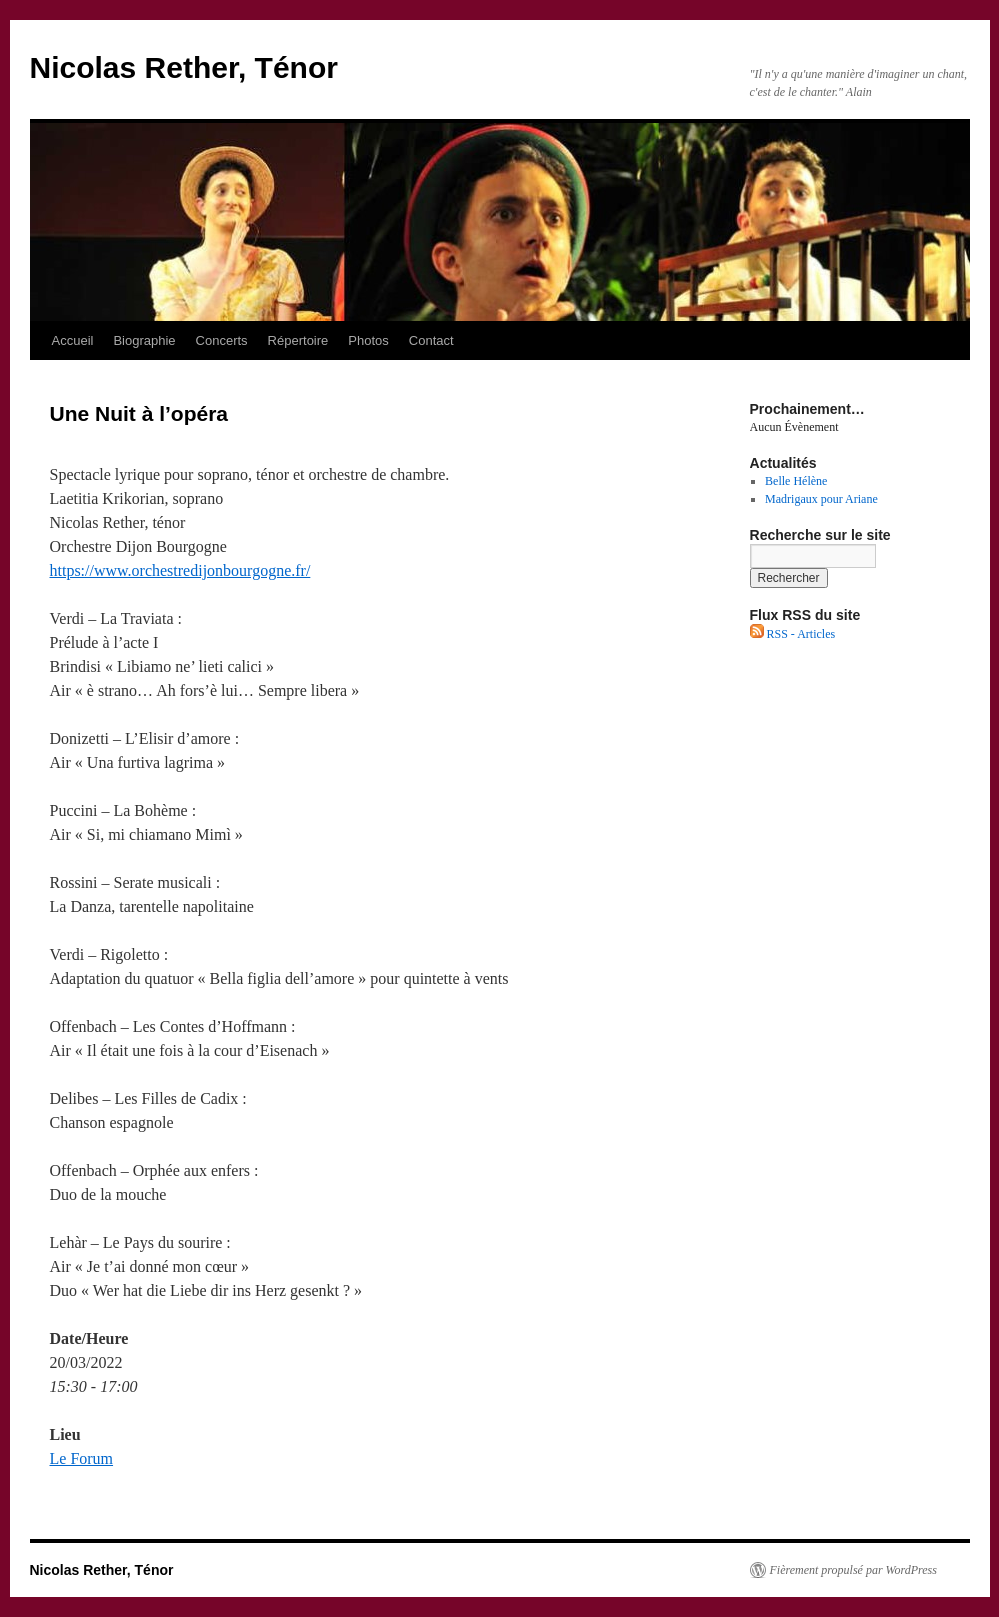 The height and width of the screenshot is (1617, 999). I want to click on Nicolas Rether, Ténor, so click(184, 67).